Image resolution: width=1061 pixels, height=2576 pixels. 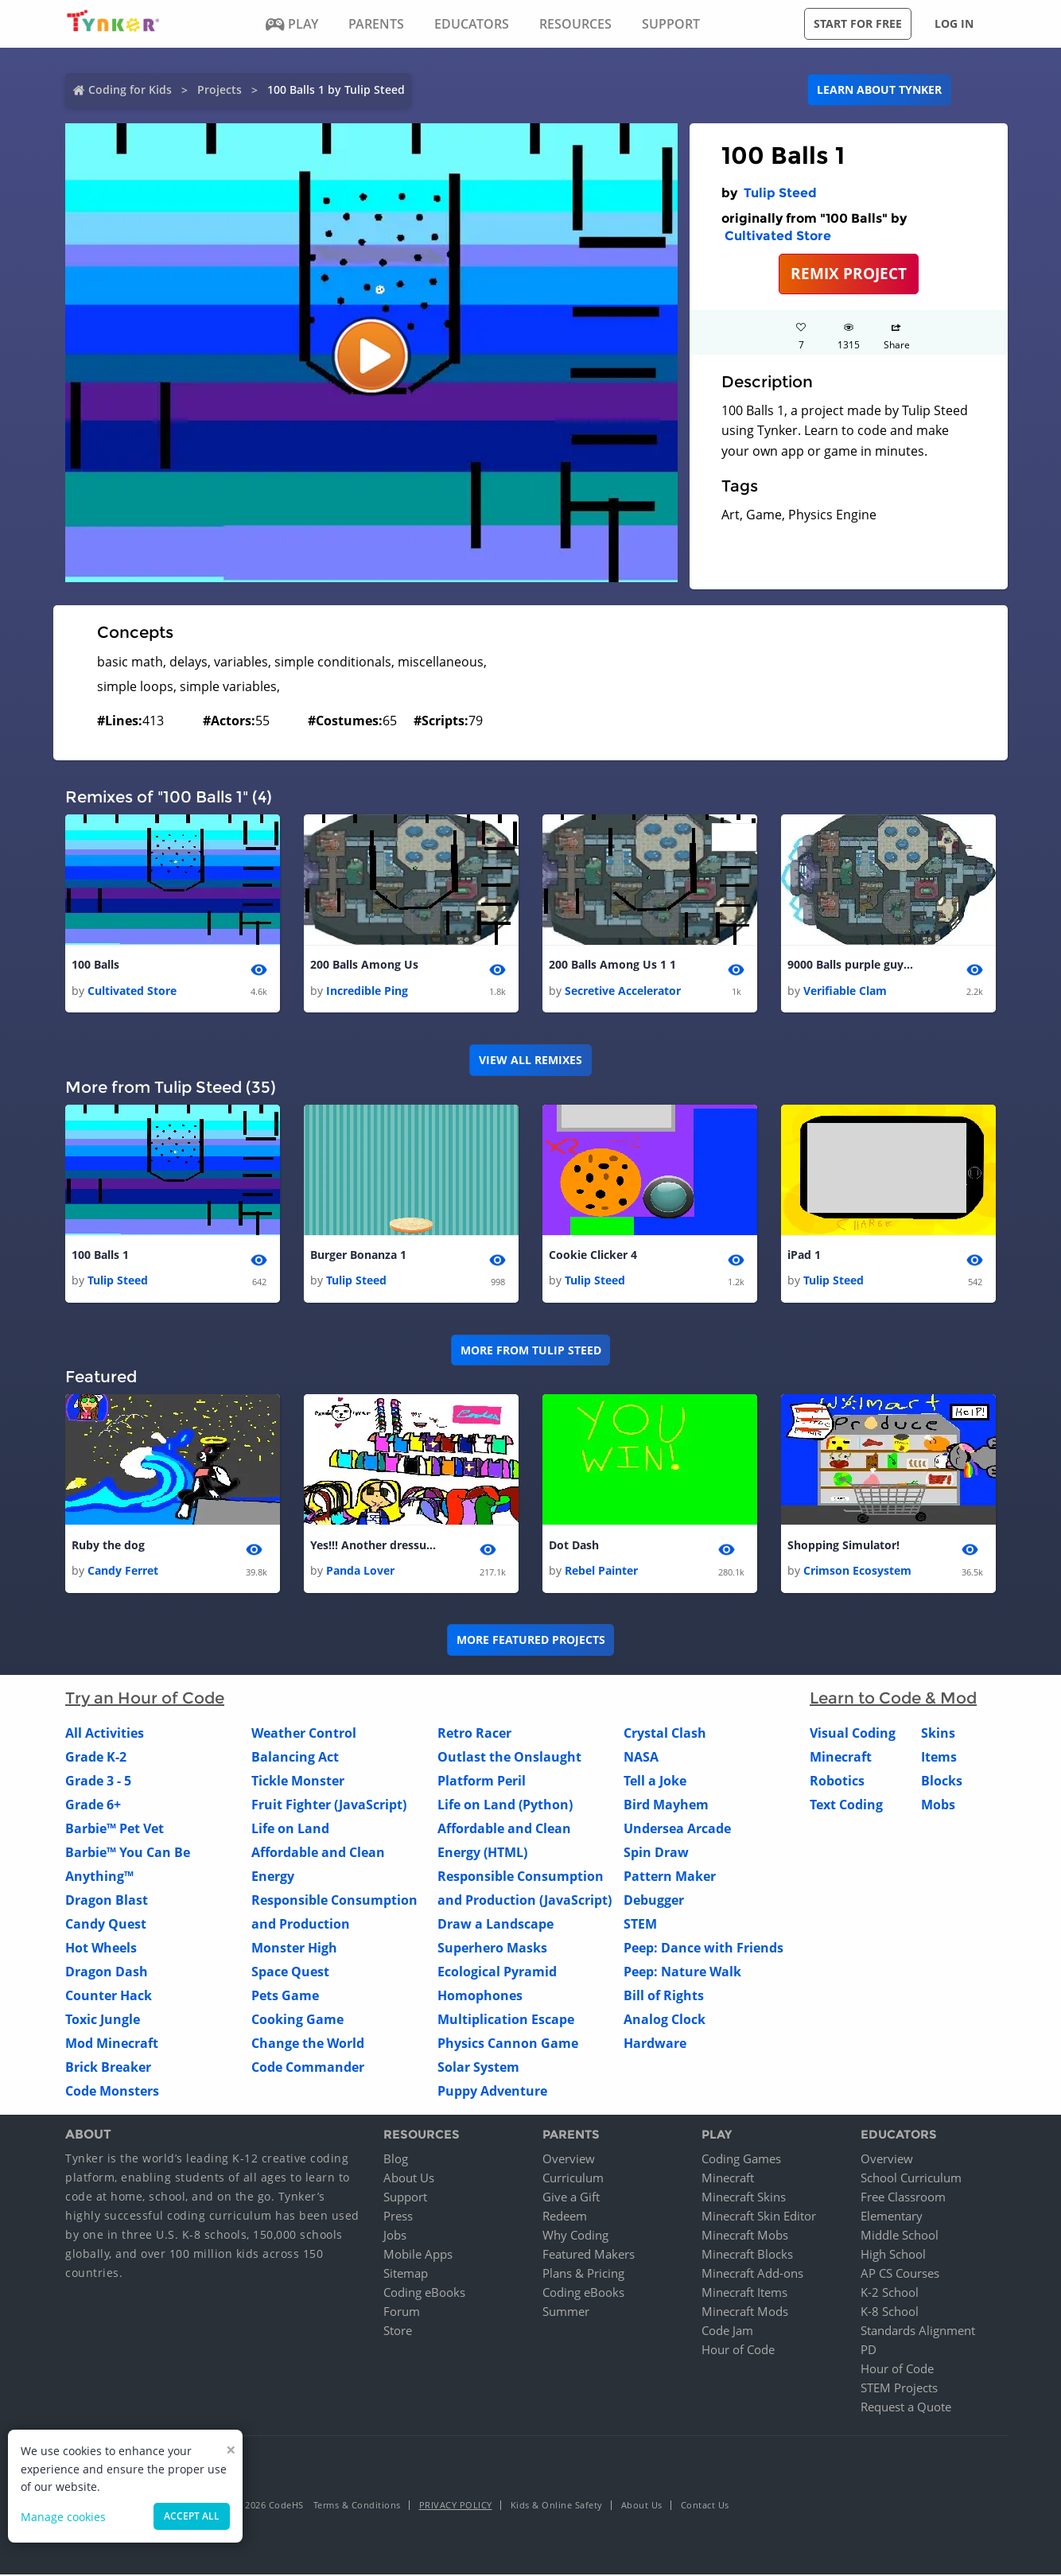 What do you see at coordinates (641, 1759) in the screenshot?
I see `NASA` at bounding box center [641, 1759].